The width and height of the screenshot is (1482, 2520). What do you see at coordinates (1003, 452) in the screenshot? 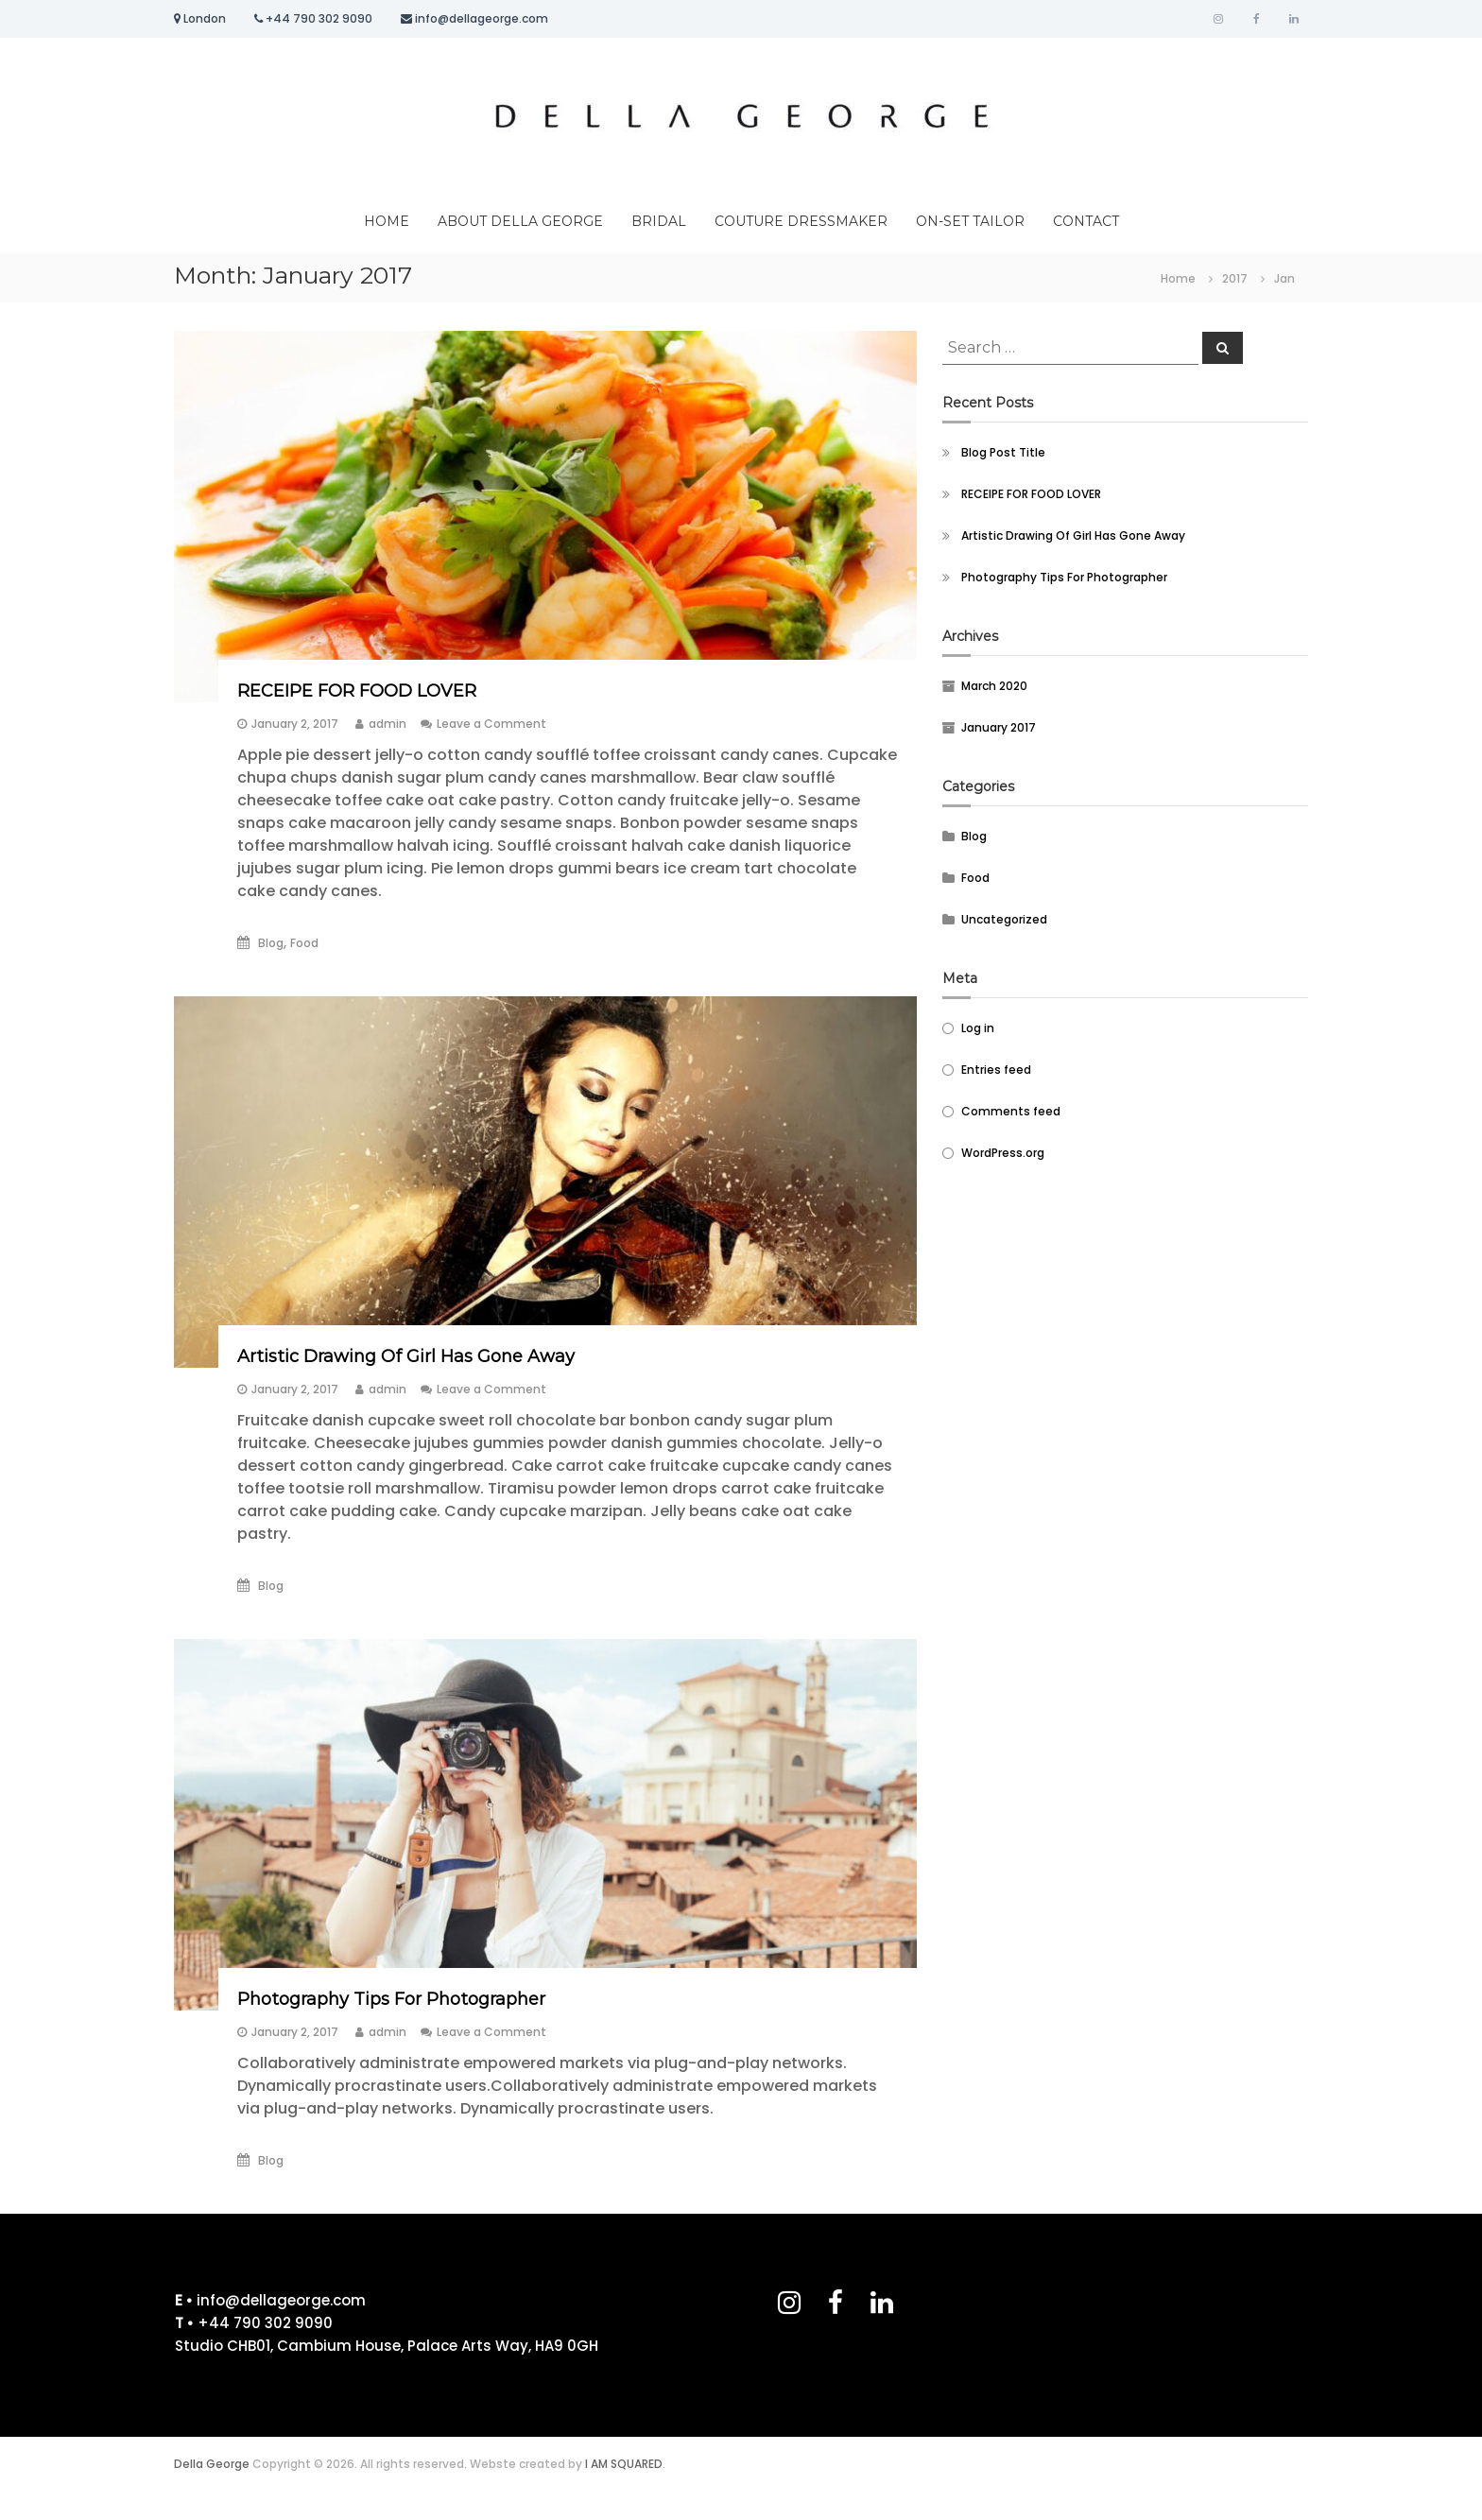
I see `Blog Post Title` at bounding box center [1003, 452].